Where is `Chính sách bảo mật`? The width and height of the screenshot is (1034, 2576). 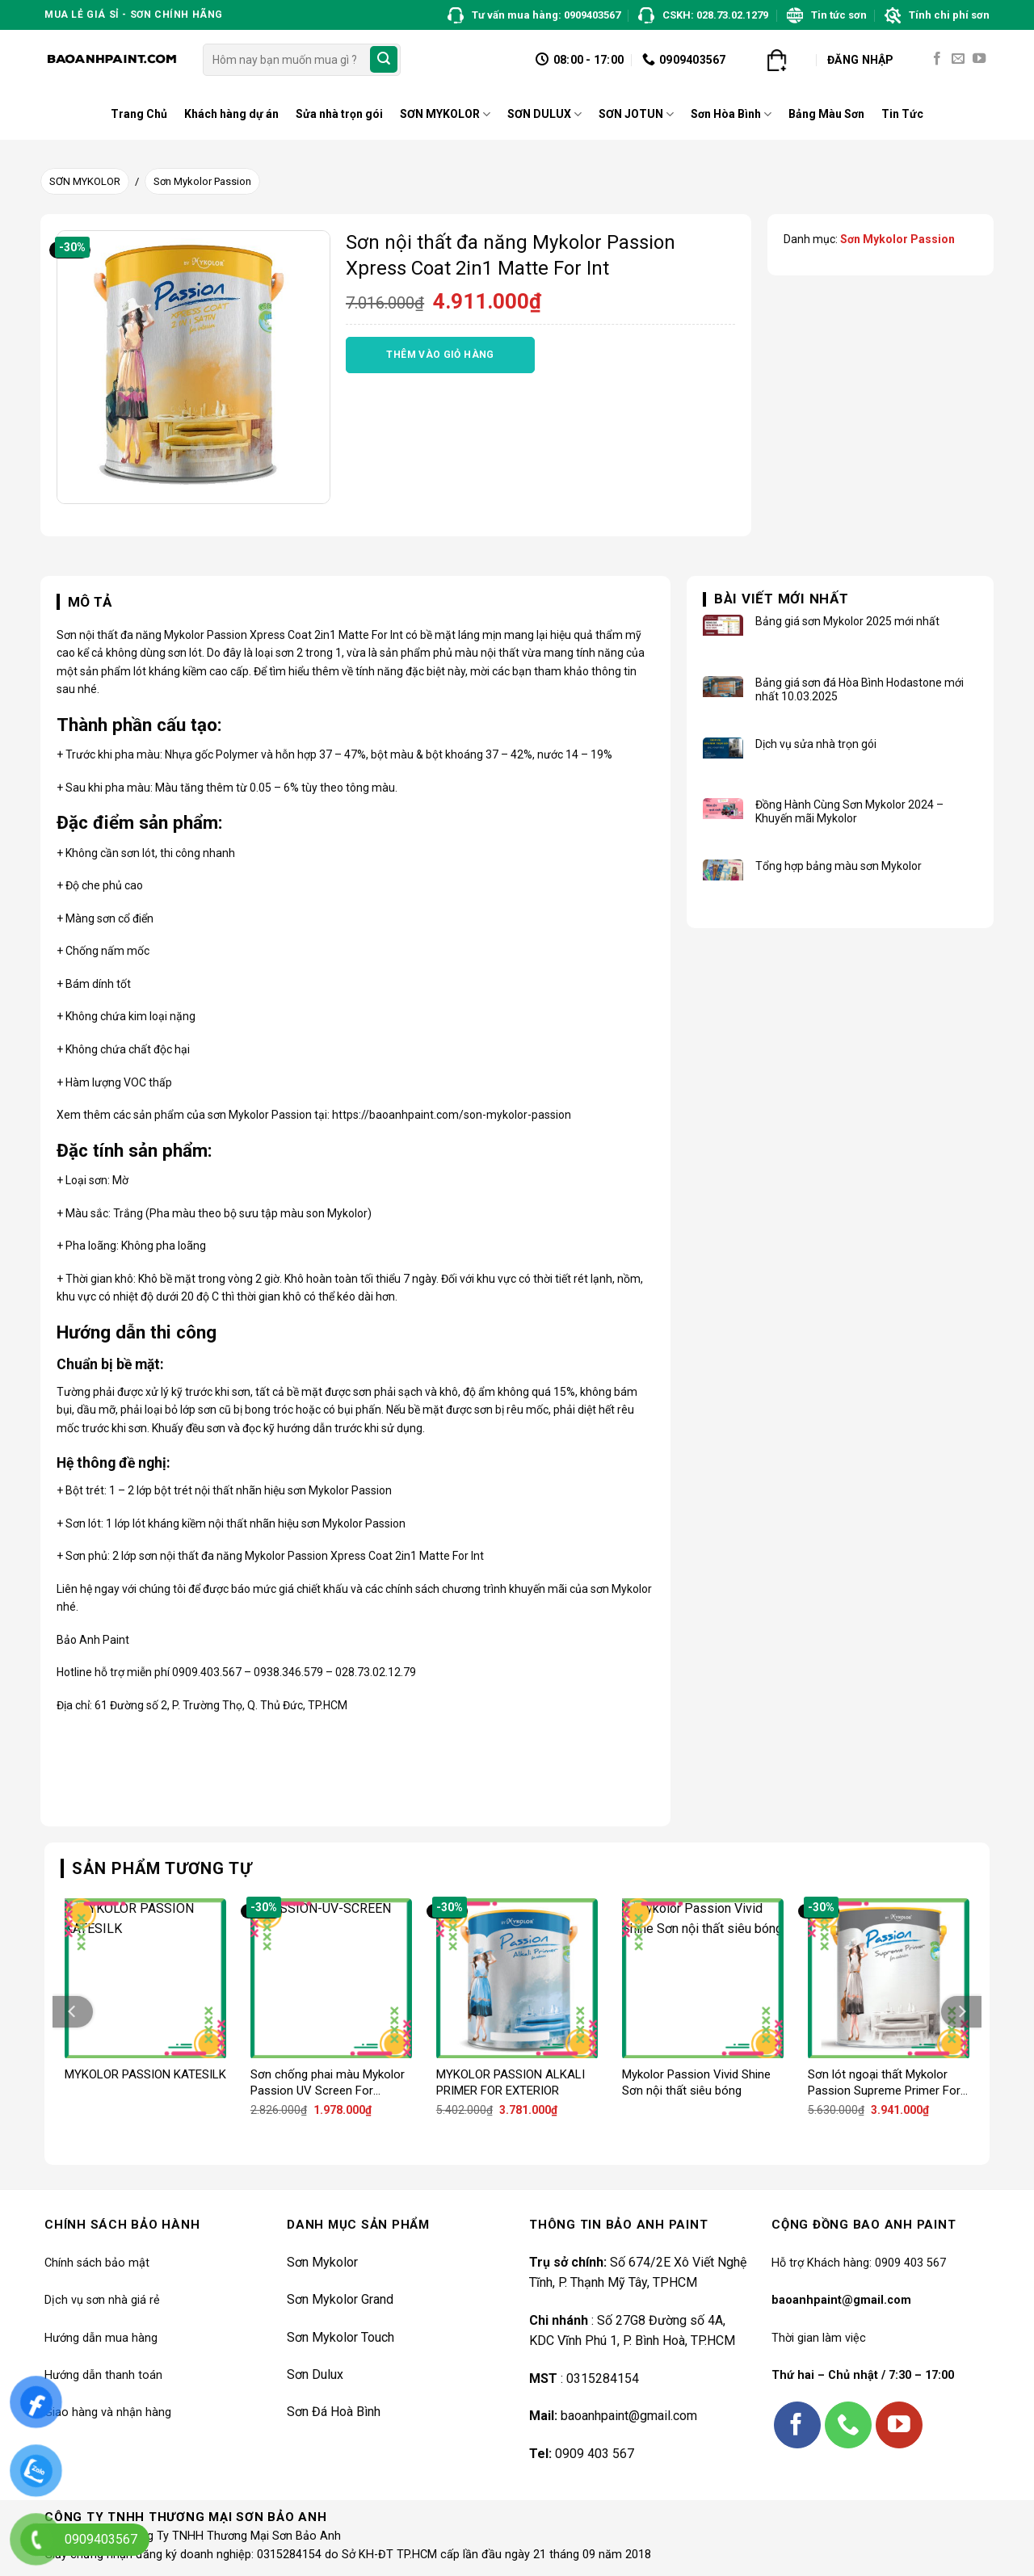 Chính sách bảo mật is located at coordinates (96, 2263).